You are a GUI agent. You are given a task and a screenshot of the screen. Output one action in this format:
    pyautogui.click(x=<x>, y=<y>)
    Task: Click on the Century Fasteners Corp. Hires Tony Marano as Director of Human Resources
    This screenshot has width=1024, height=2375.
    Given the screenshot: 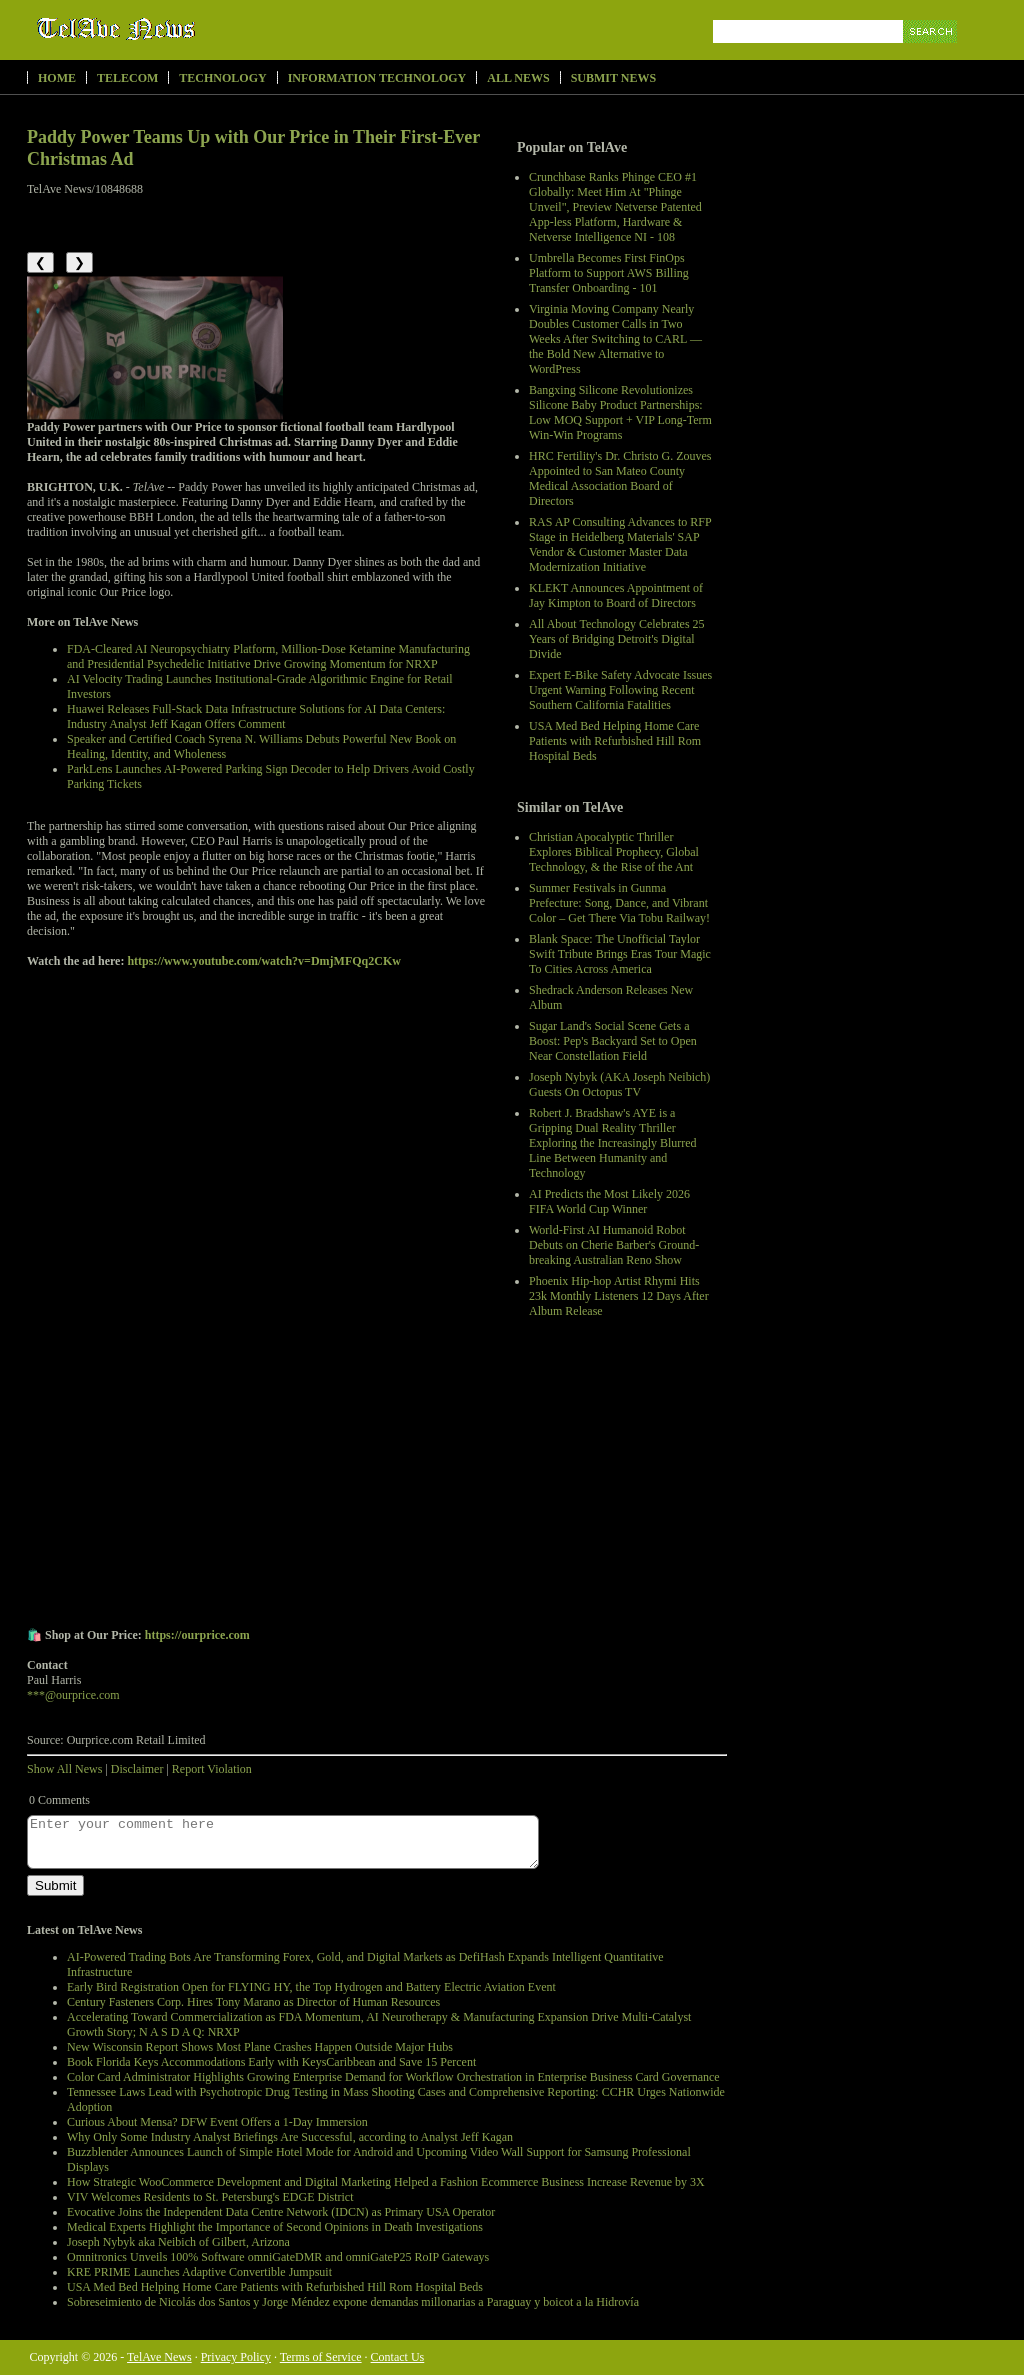 What is the action you would take?
    pyautogui.click(x=253, y=2002)
    